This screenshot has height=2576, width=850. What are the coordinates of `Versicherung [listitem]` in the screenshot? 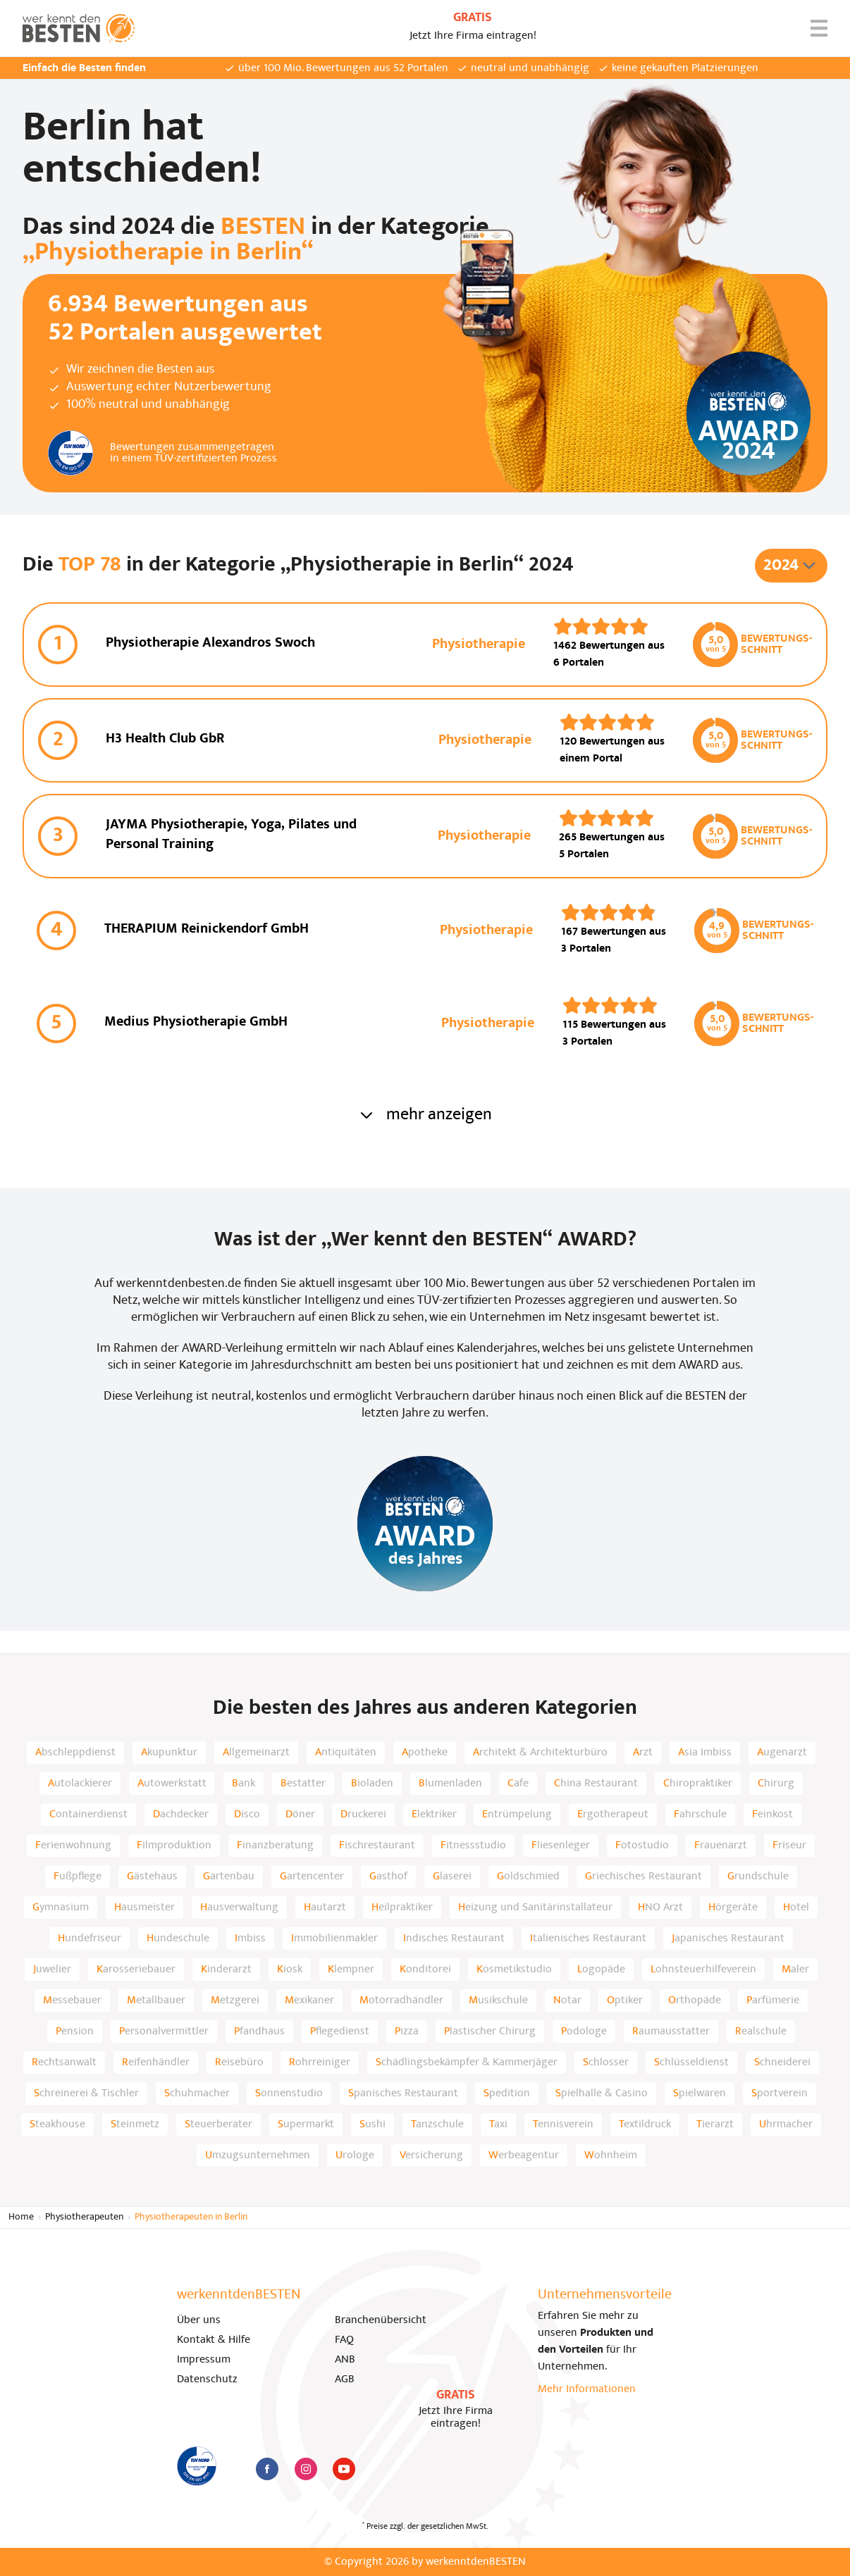 It's located at (431, 2155).